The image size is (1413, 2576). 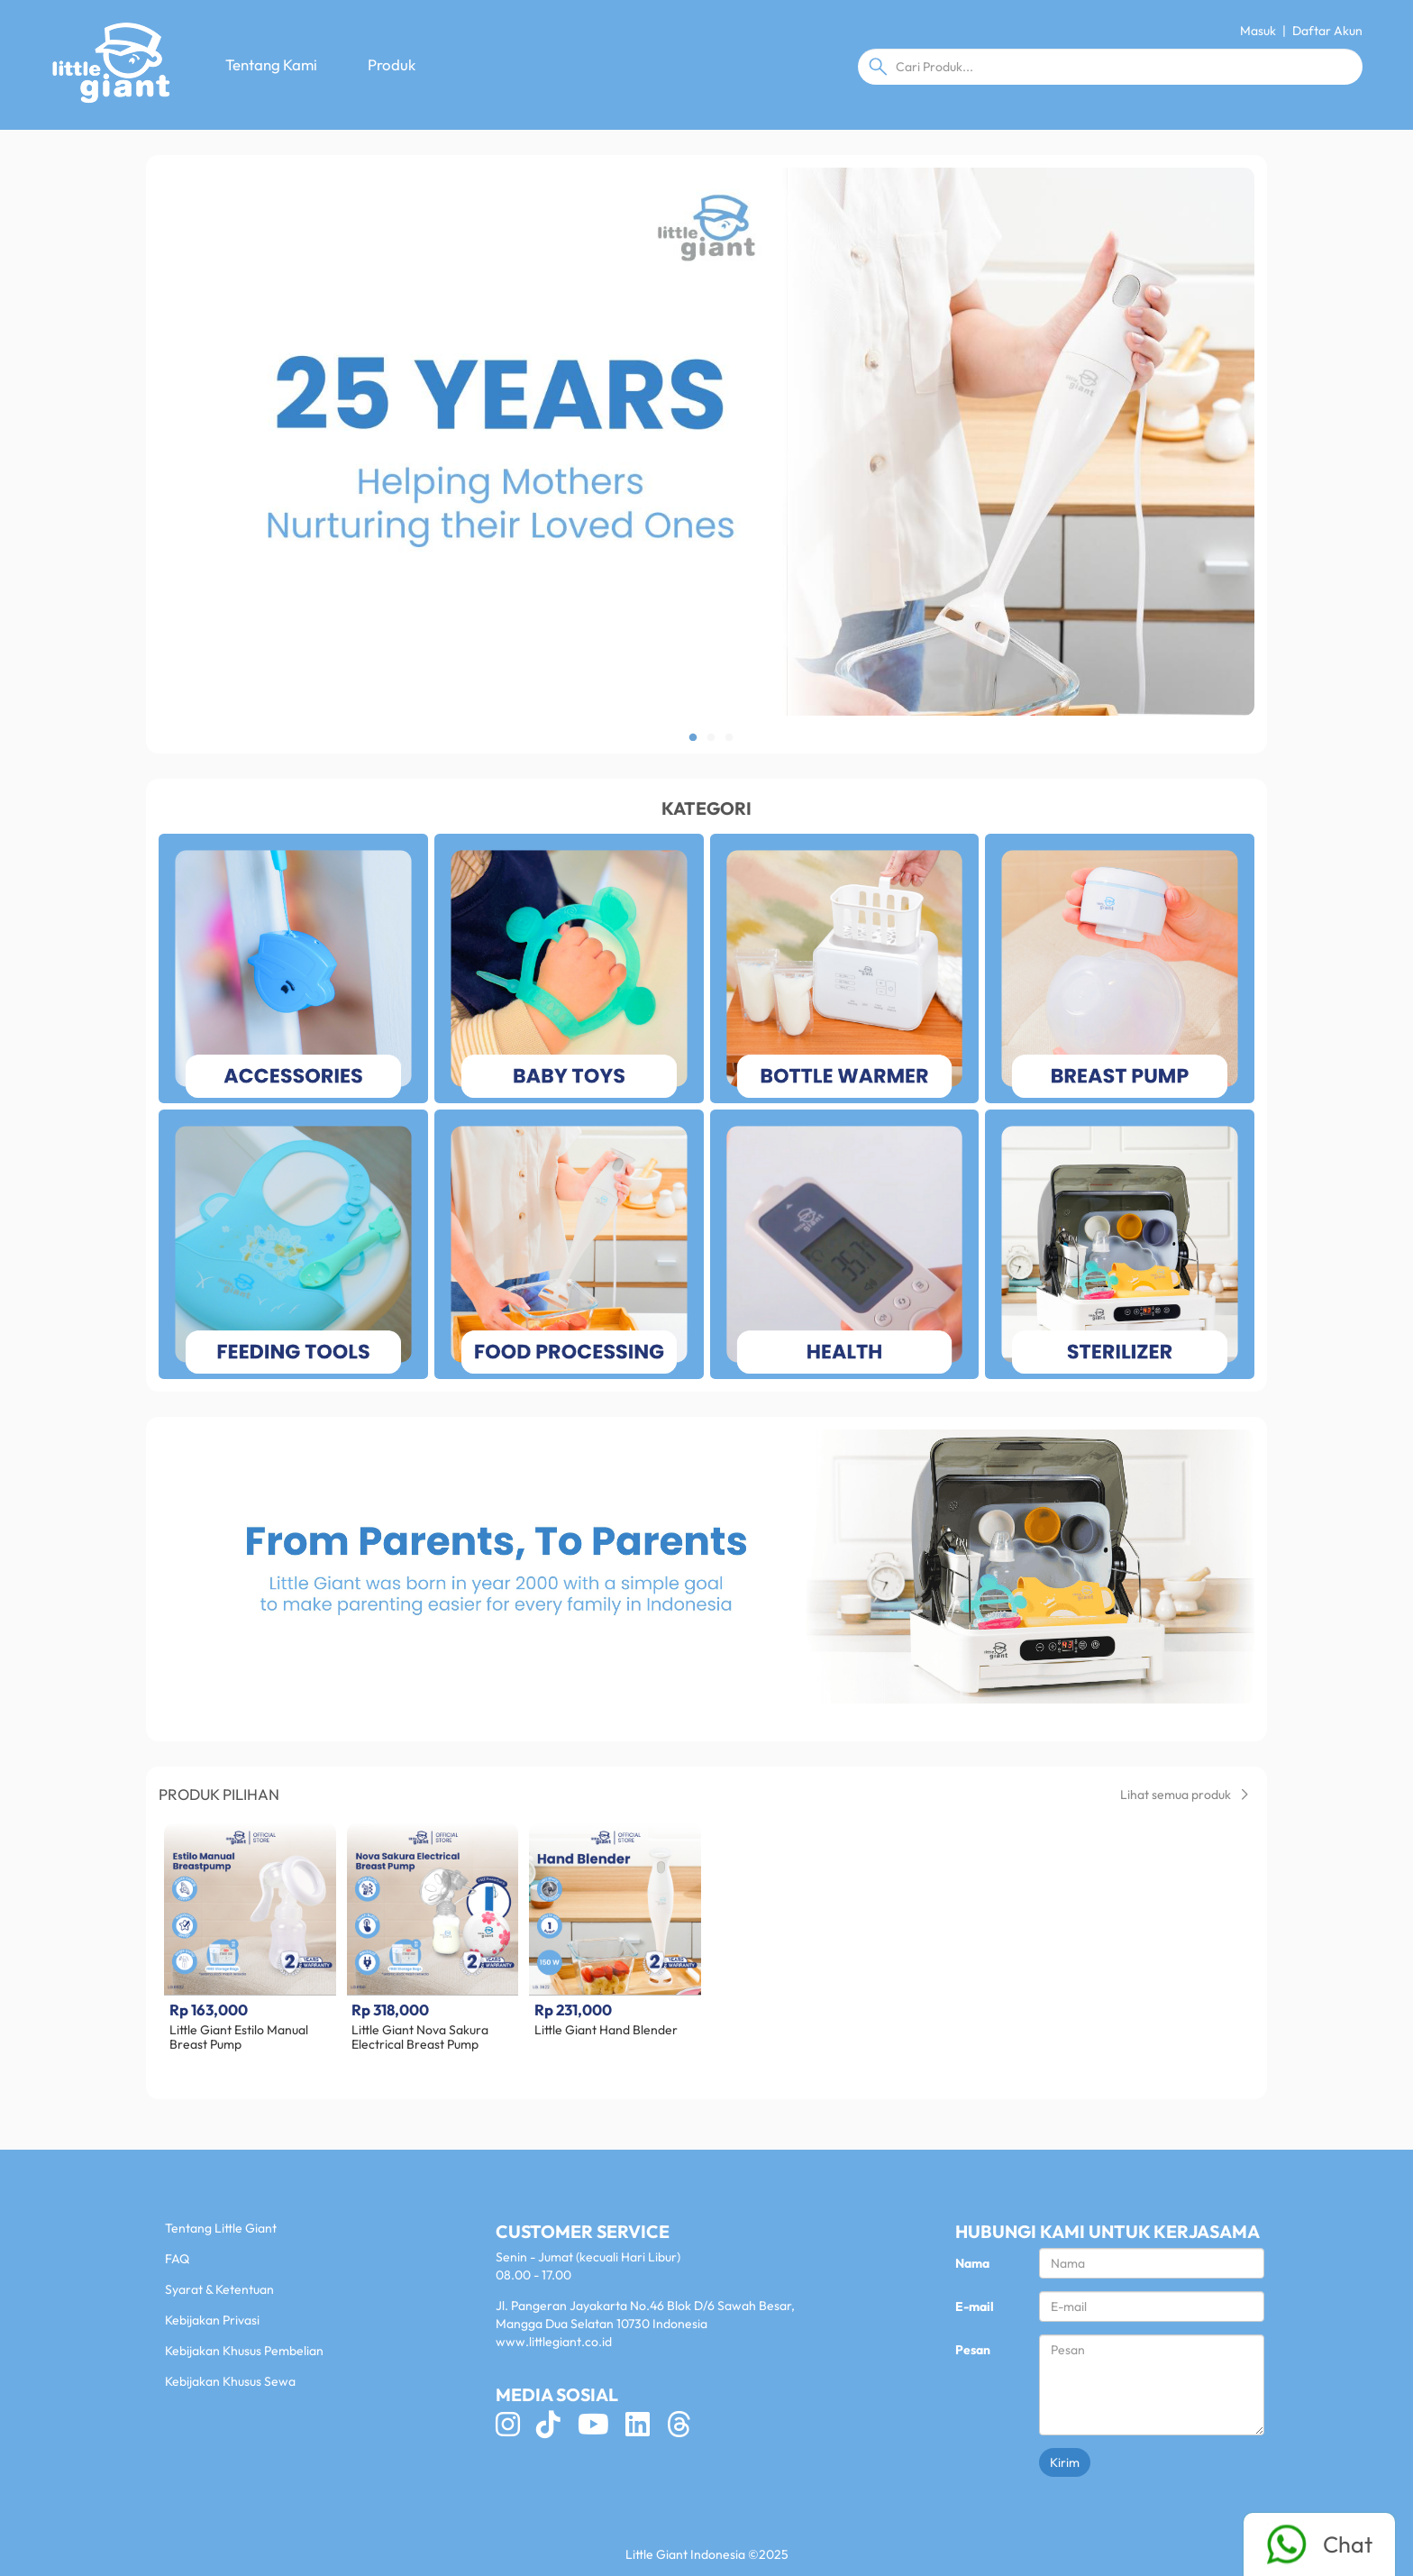 What do you see at coordinates (1184, 1794) in the screenshot?
I see `Lihat semua produk` at bounding box center [1184, 1794].